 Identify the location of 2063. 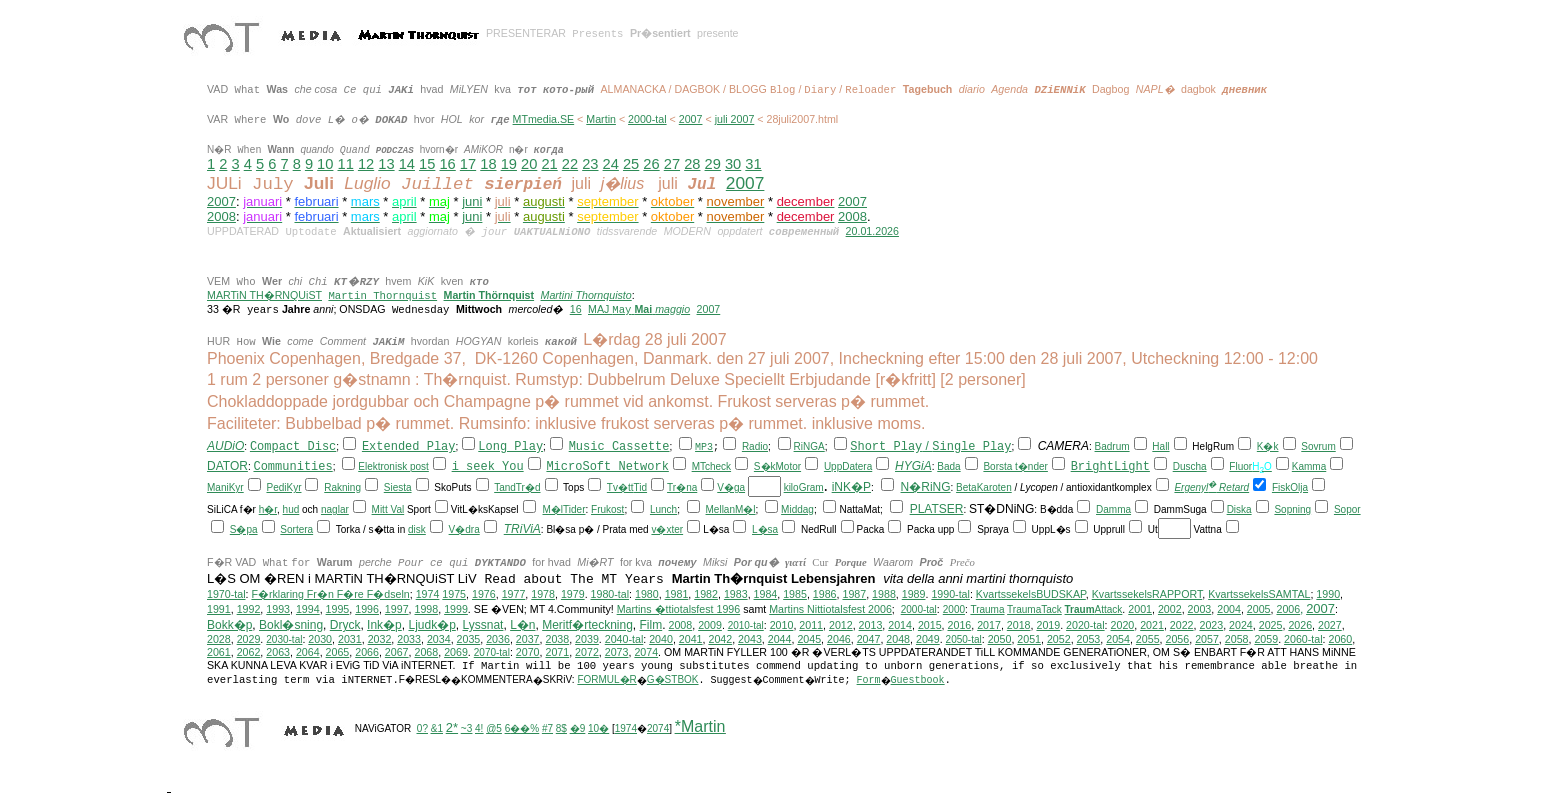
(278, 652).